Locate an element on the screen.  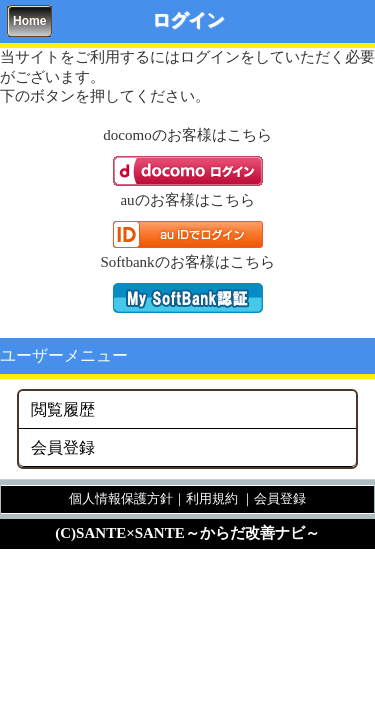
会員登録 is located at coordinates (63, 447).